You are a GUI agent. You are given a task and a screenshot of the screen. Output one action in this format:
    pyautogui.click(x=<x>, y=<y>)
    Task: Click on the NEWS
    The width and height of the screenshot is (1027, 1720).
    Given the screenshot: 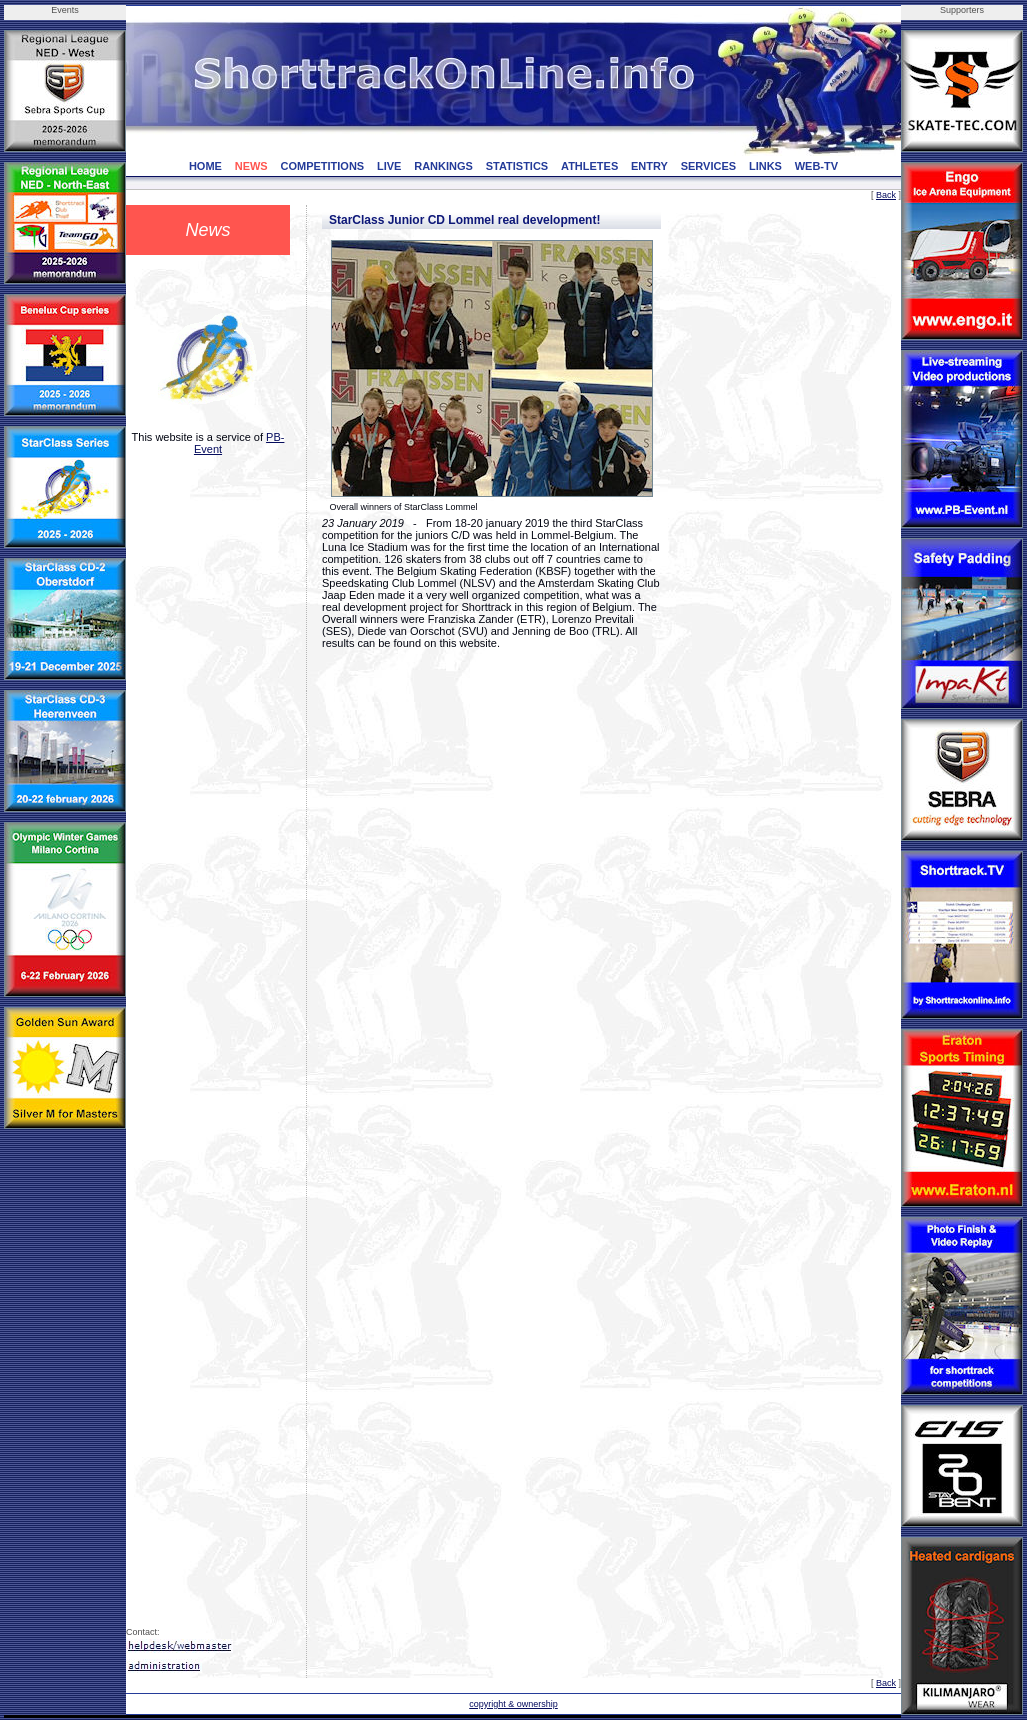 What is the action you would take?
    pyautogui.click(x=251, y=166)
    